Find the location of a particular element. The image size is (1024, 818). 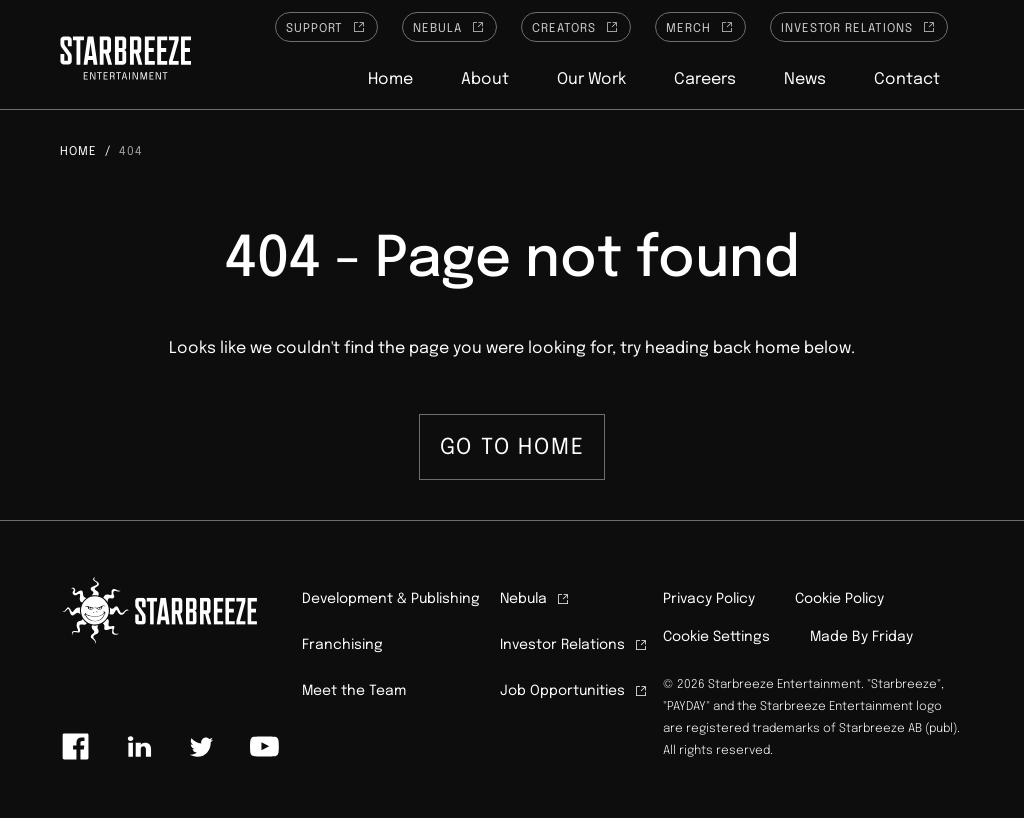

Support is located at coordinates (327, 27).